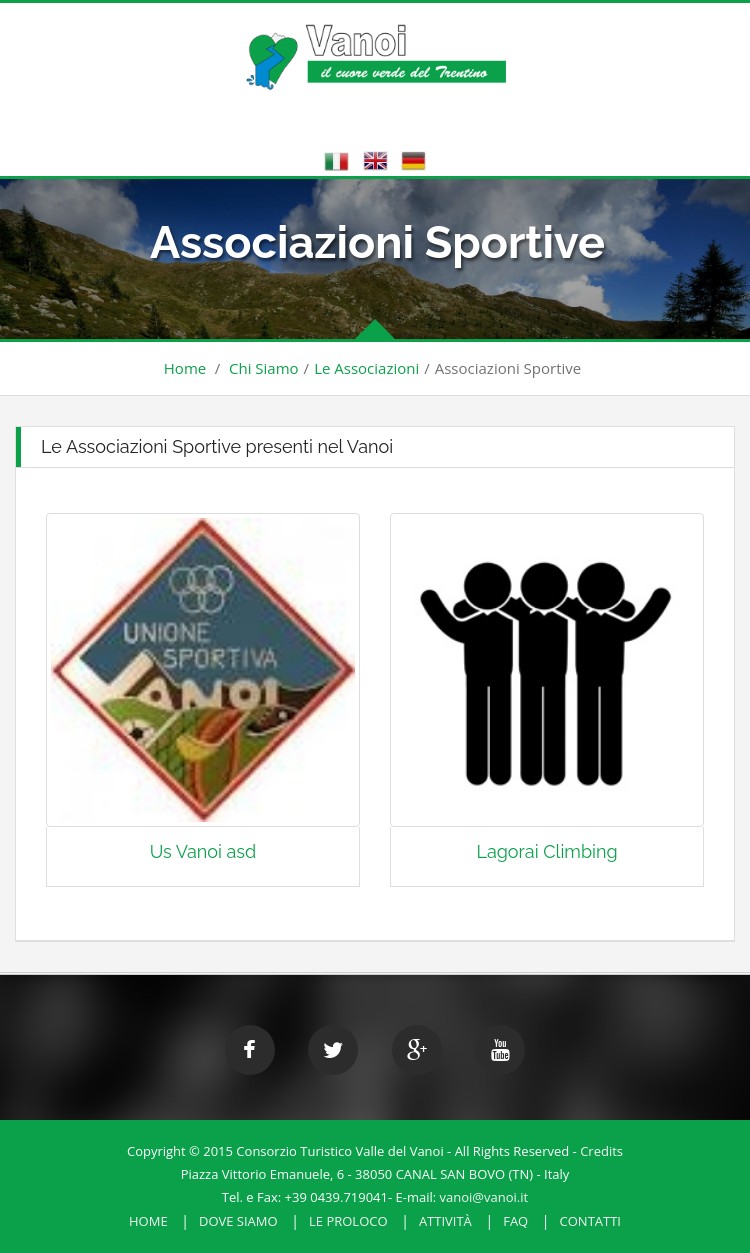 This screenshot has height=1253, width=750. I want to click on FAQ, so click(515, 1221).